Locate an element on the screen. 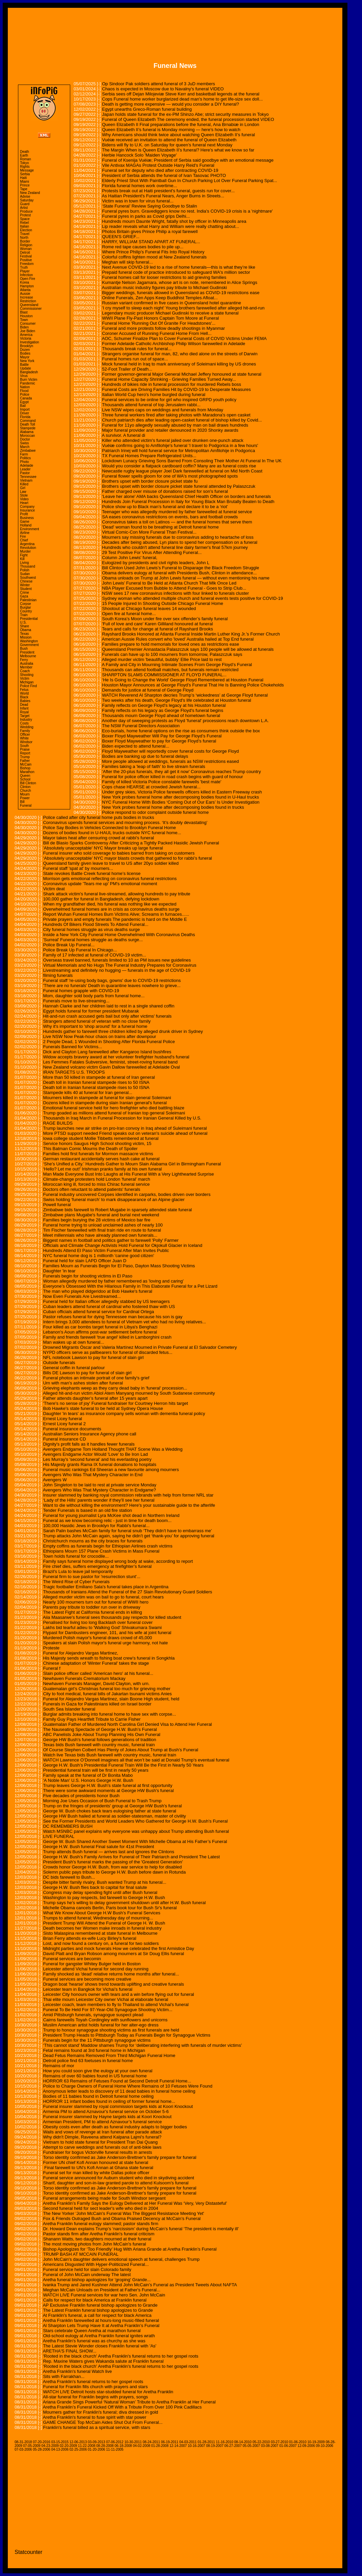 The width and height of the screenshot is (362, 2576). 11-11-2005 is located at coordinates (114, 2449).